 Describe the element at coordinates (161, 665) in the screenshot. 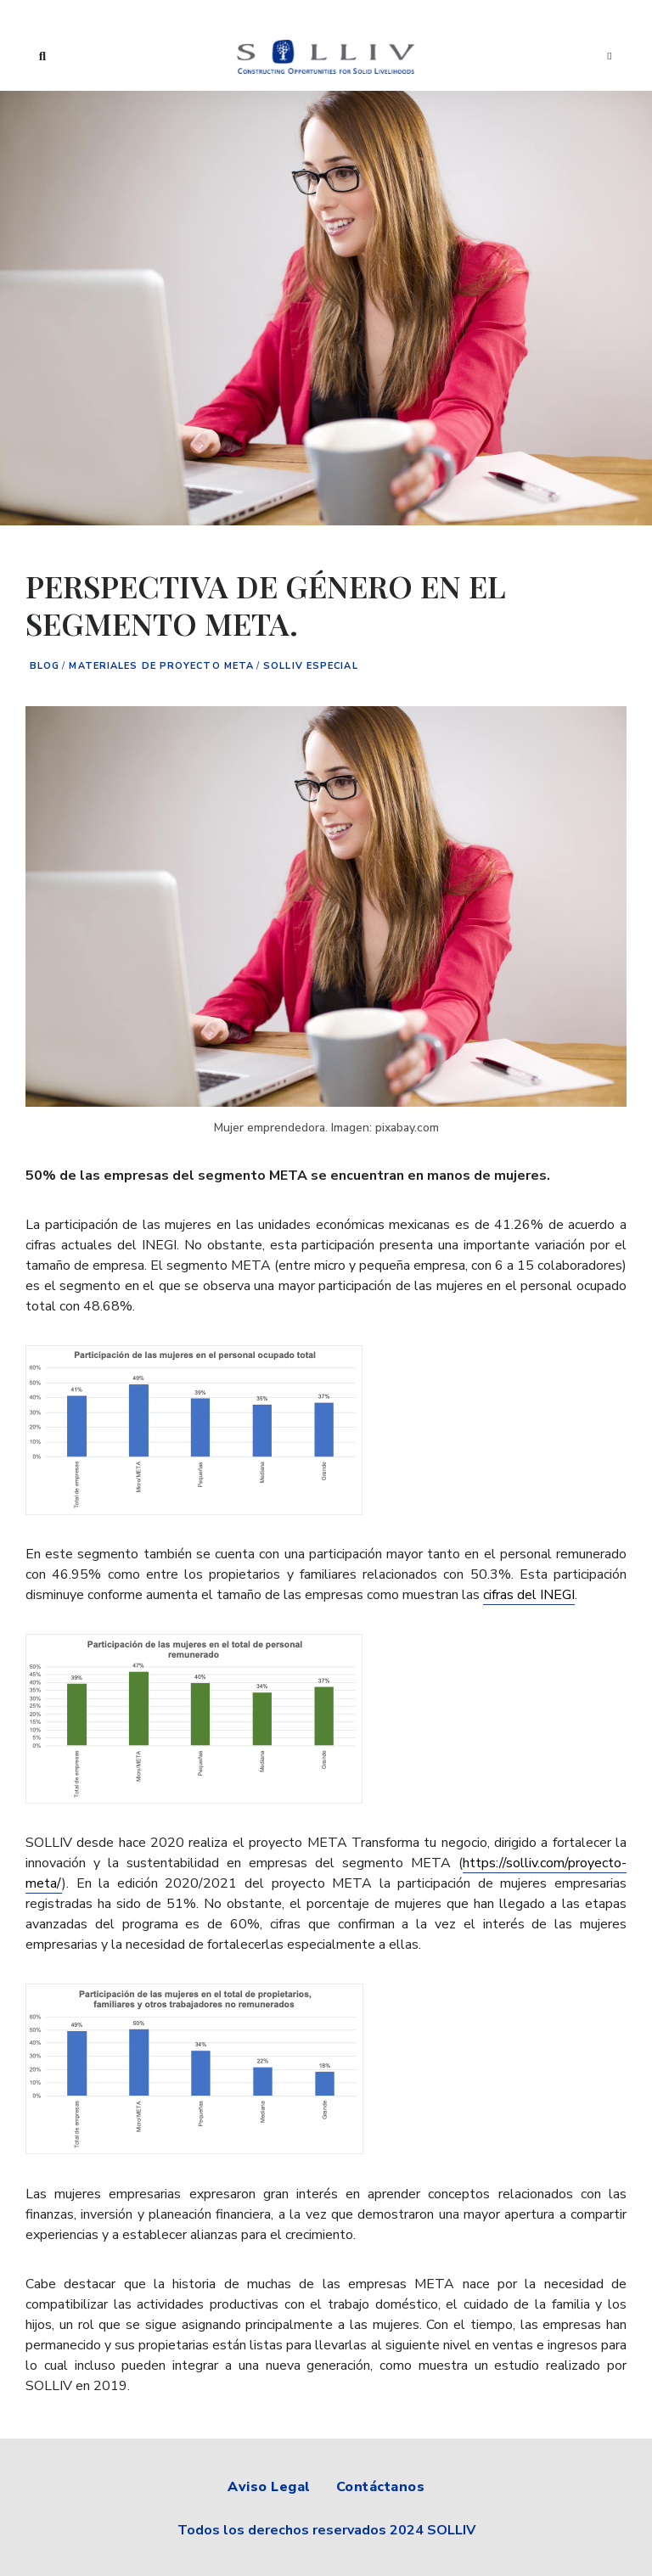

I see `Materiales de proyecto META` at that location.